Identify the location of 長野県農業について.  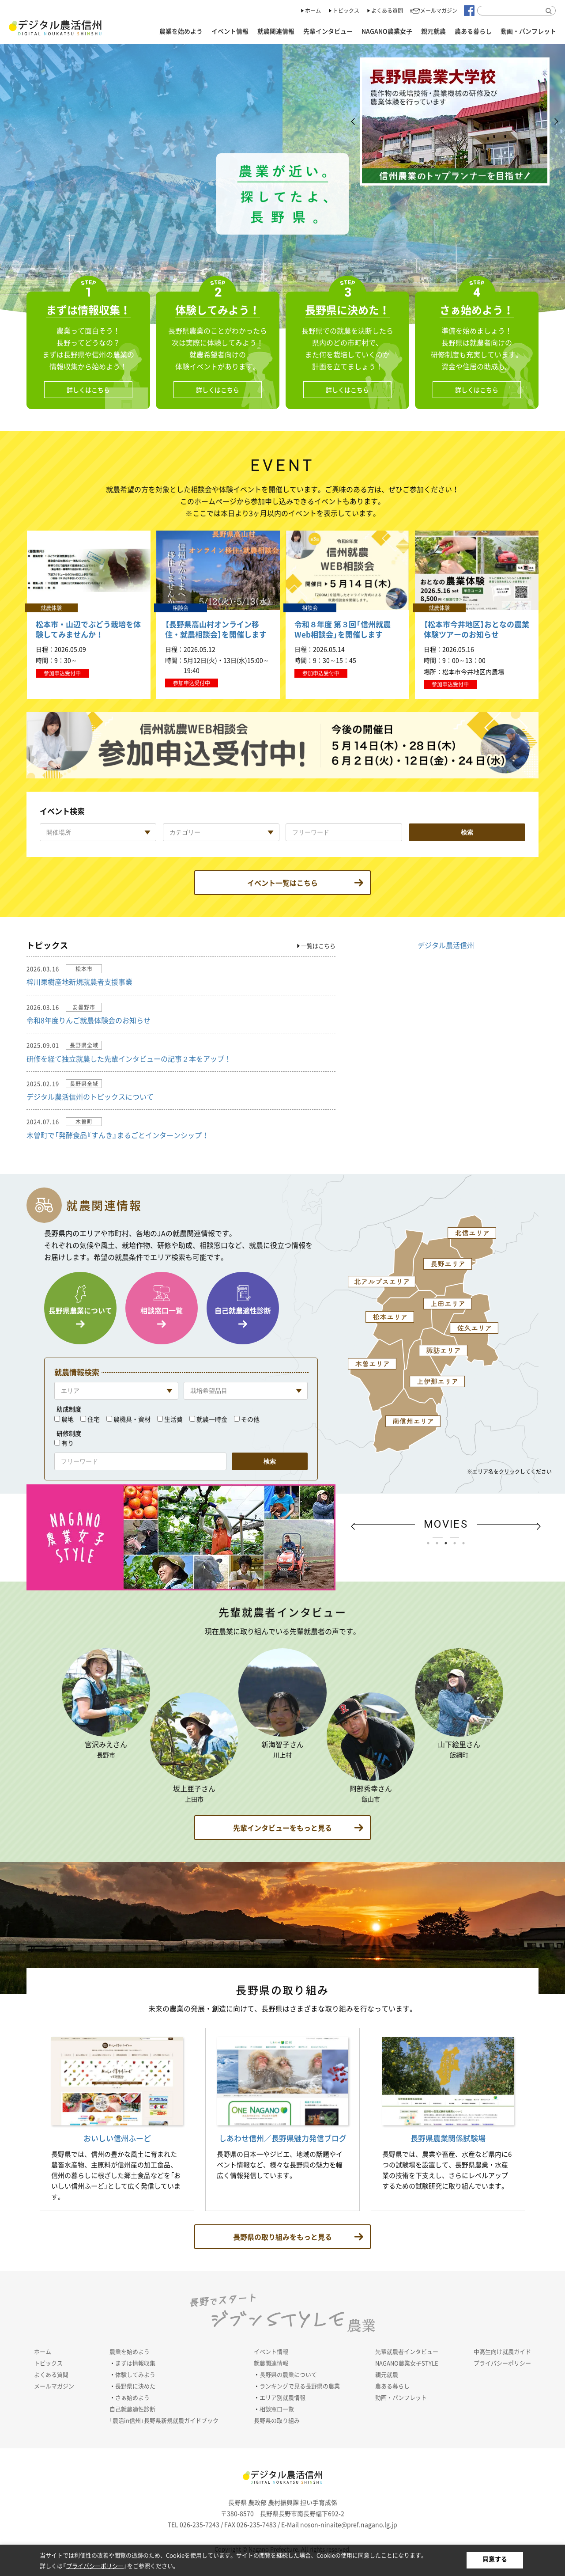
(80, 1310).